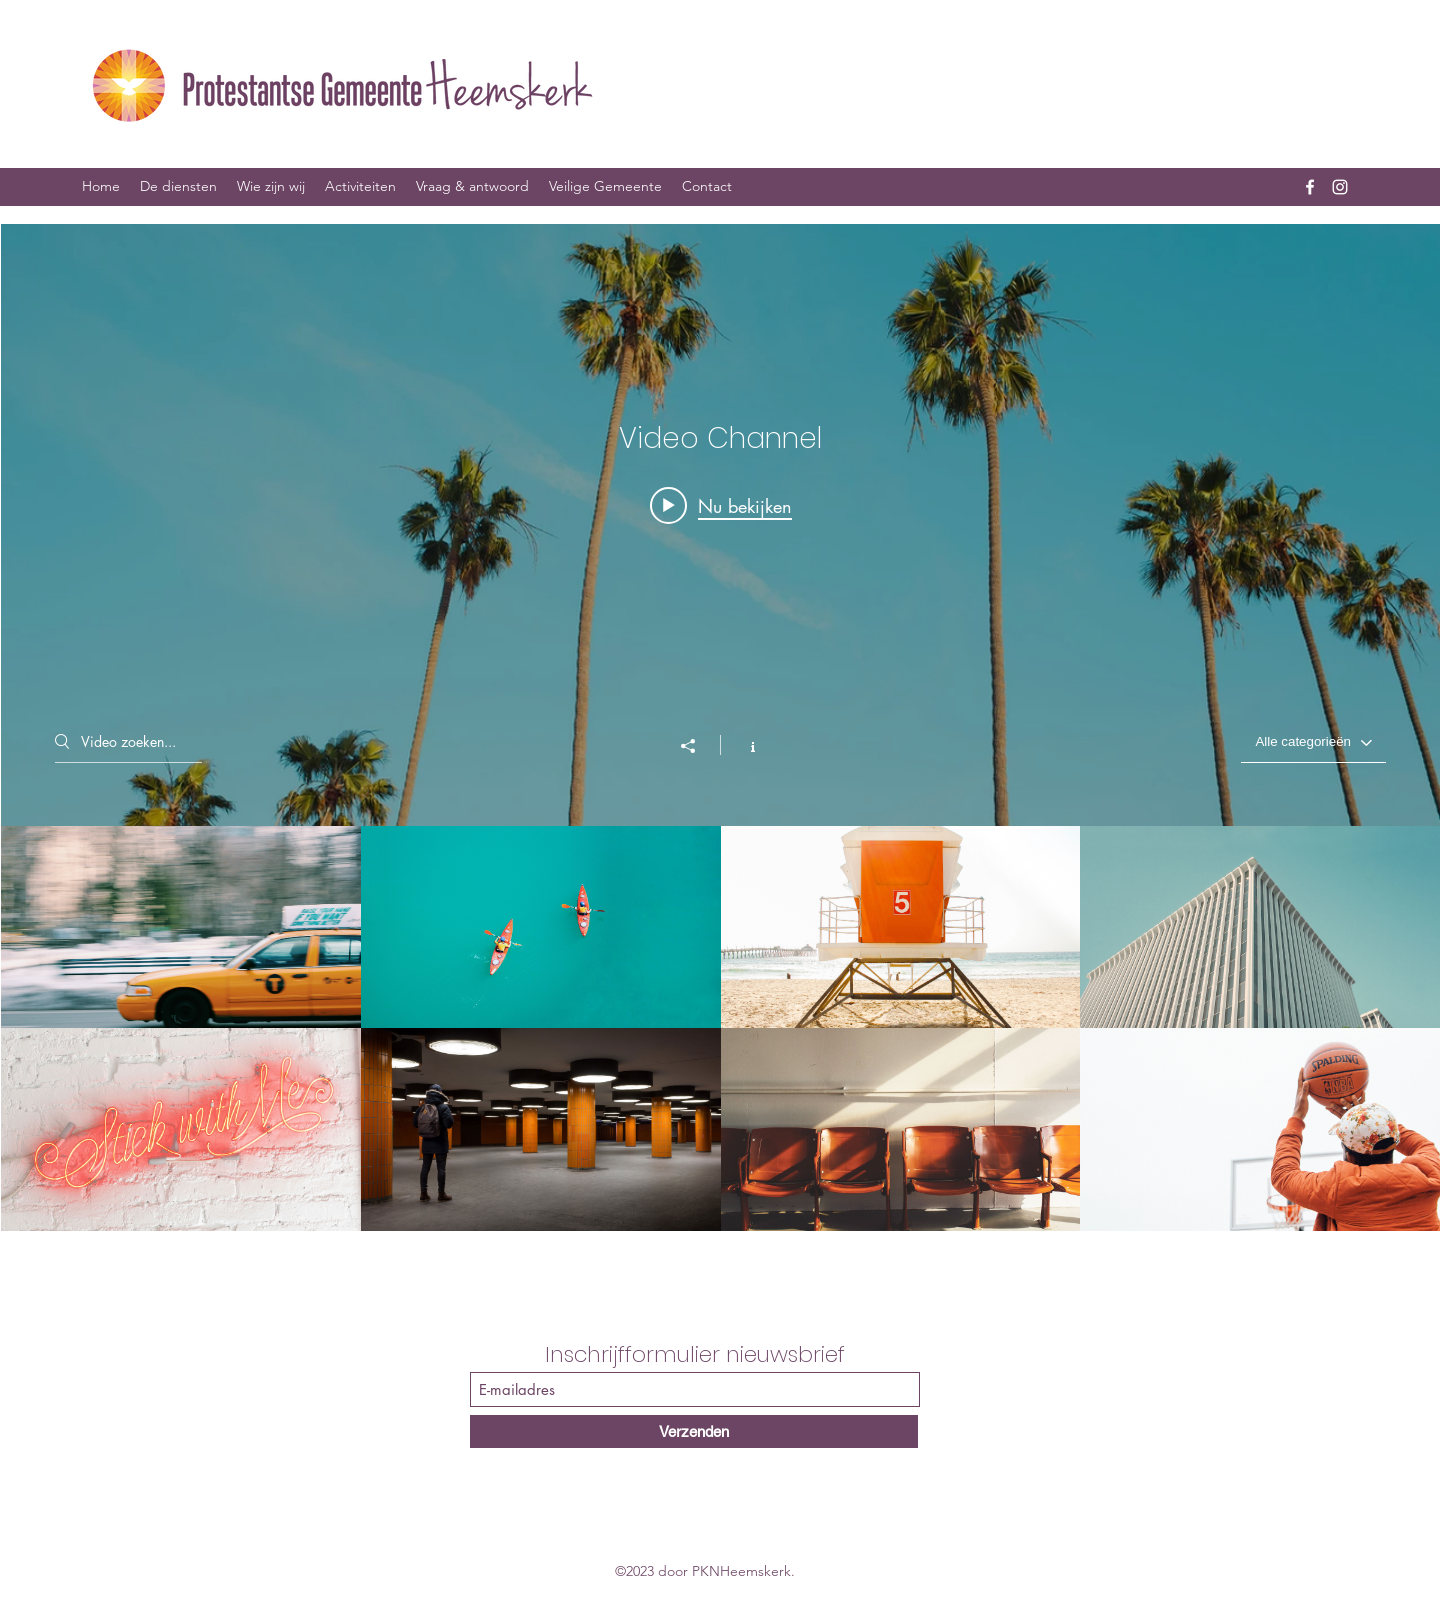 Image resolution: width=1440 pixels, height=1610 pixels. I want to click on [Widget kanaalvideo's "Video Channel"], so click(720, 727).